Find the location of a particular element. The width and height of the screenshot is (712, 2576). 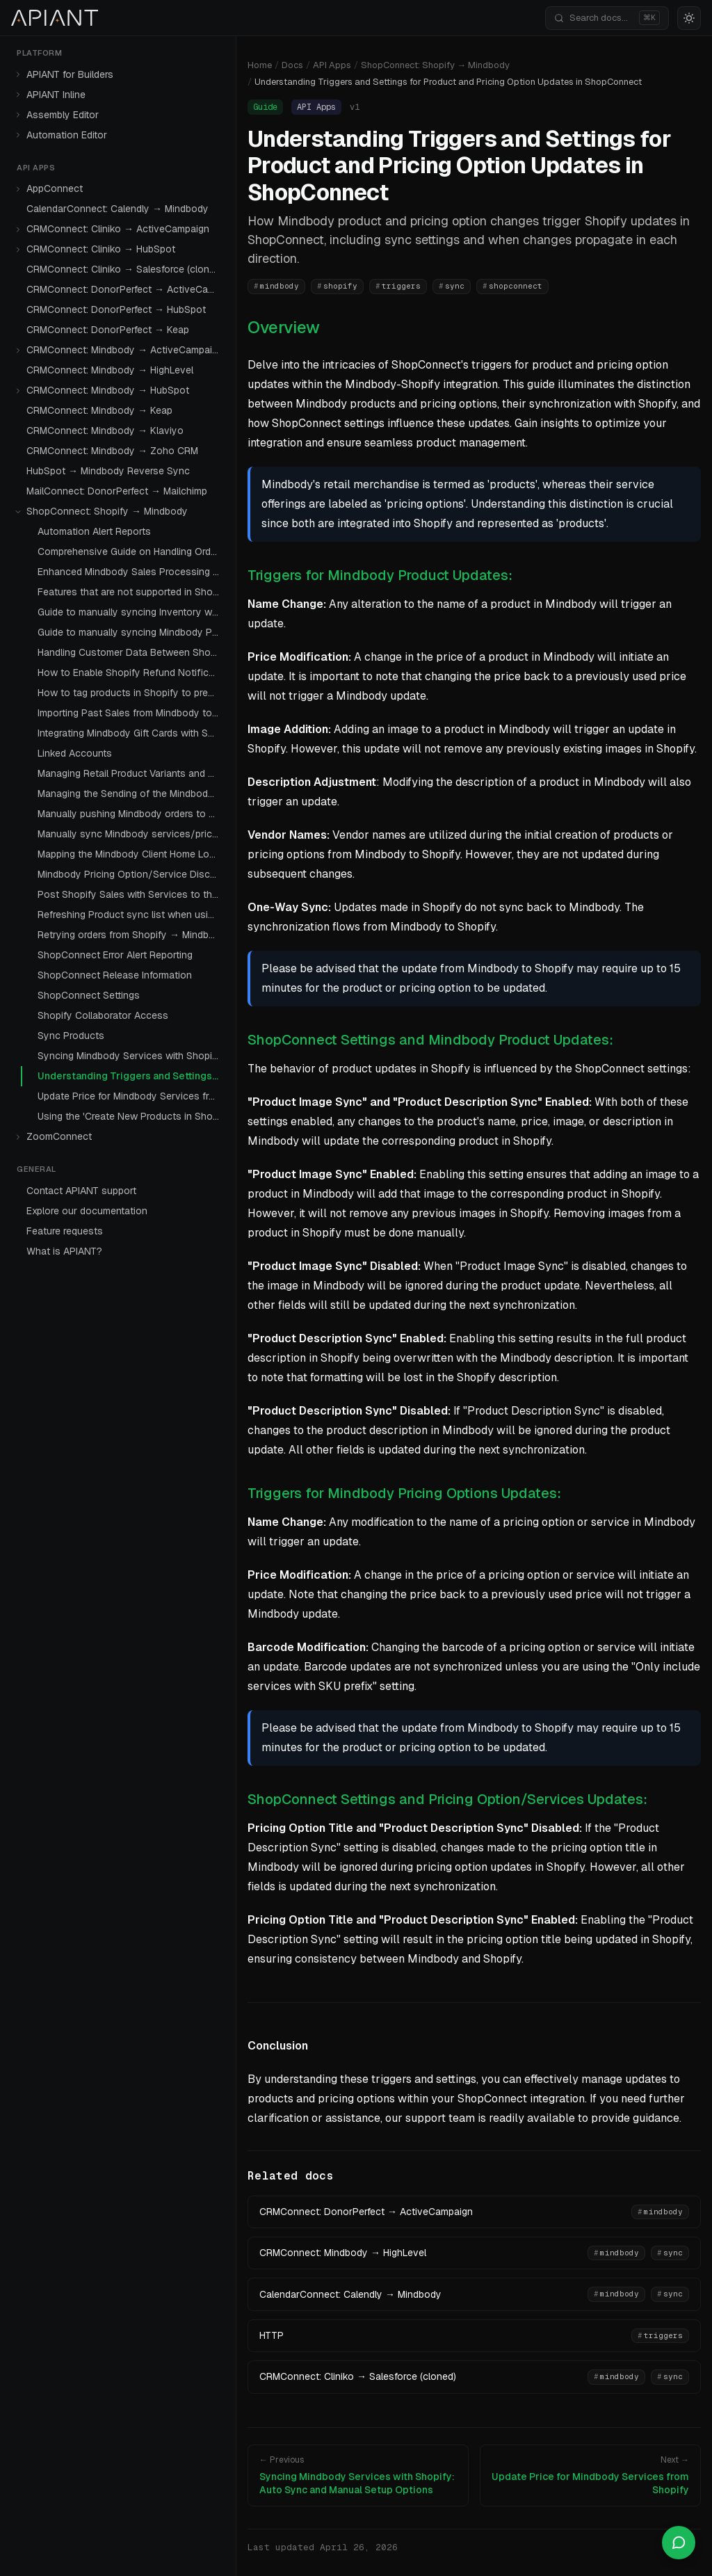

ShopConnect Settings and Mindbody Product Updates: is located at coordinates (430, 1040).